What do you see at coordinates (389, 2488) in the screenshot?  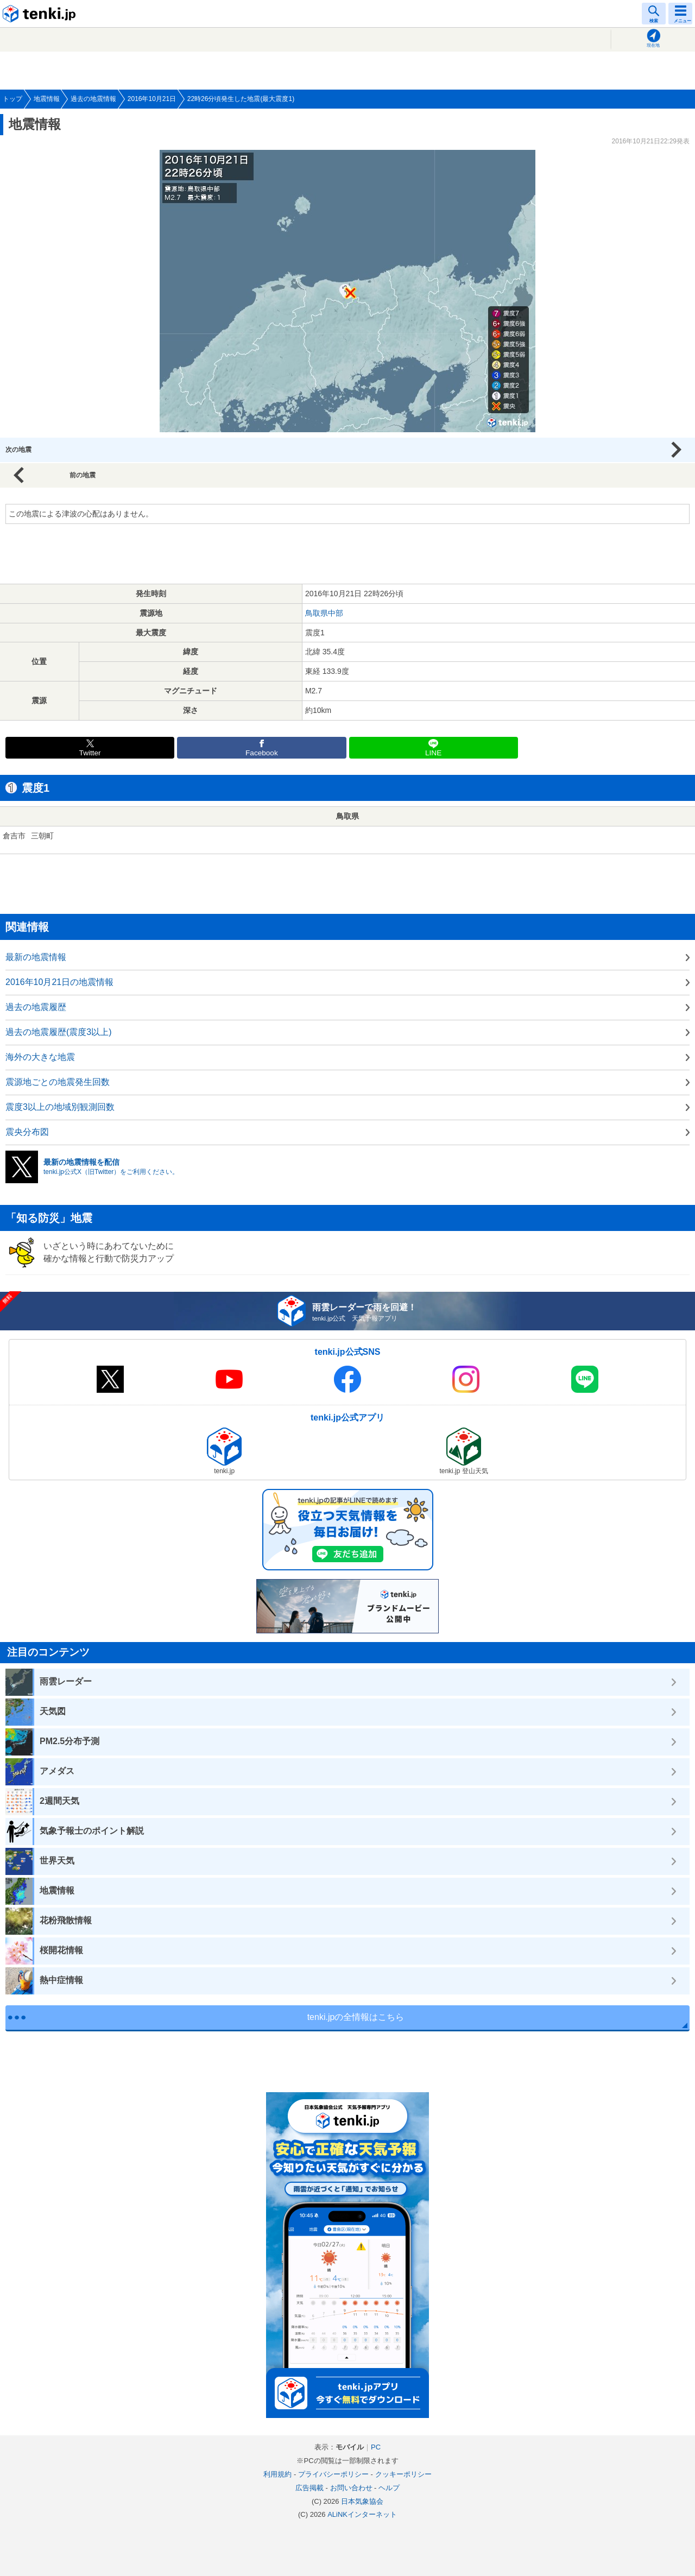 I see `ヘルプ` at bounding box center [389, 2488].